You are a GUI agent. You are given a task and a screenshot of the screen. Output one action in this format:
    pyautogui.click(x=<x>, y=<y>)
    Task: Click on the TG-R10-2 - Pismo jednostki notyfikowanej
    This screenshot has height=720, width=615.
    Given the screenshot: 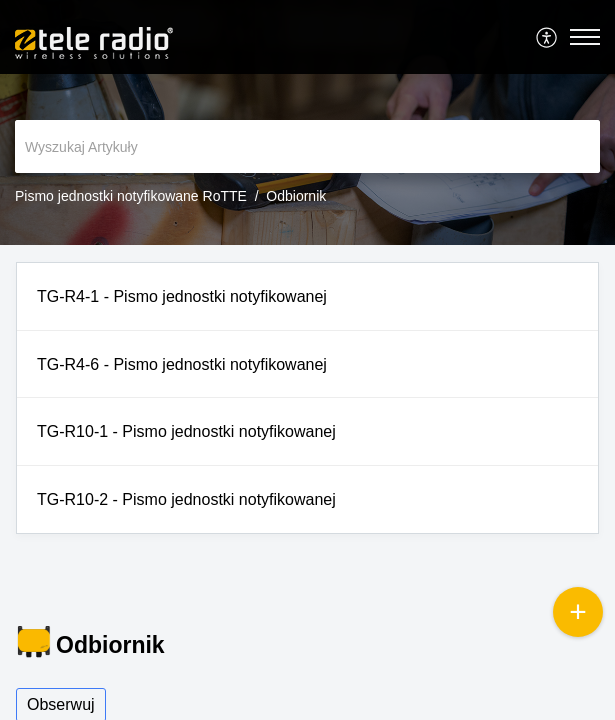 What is the action you would take?
    pyautogui.click(x=186, y=499)
    